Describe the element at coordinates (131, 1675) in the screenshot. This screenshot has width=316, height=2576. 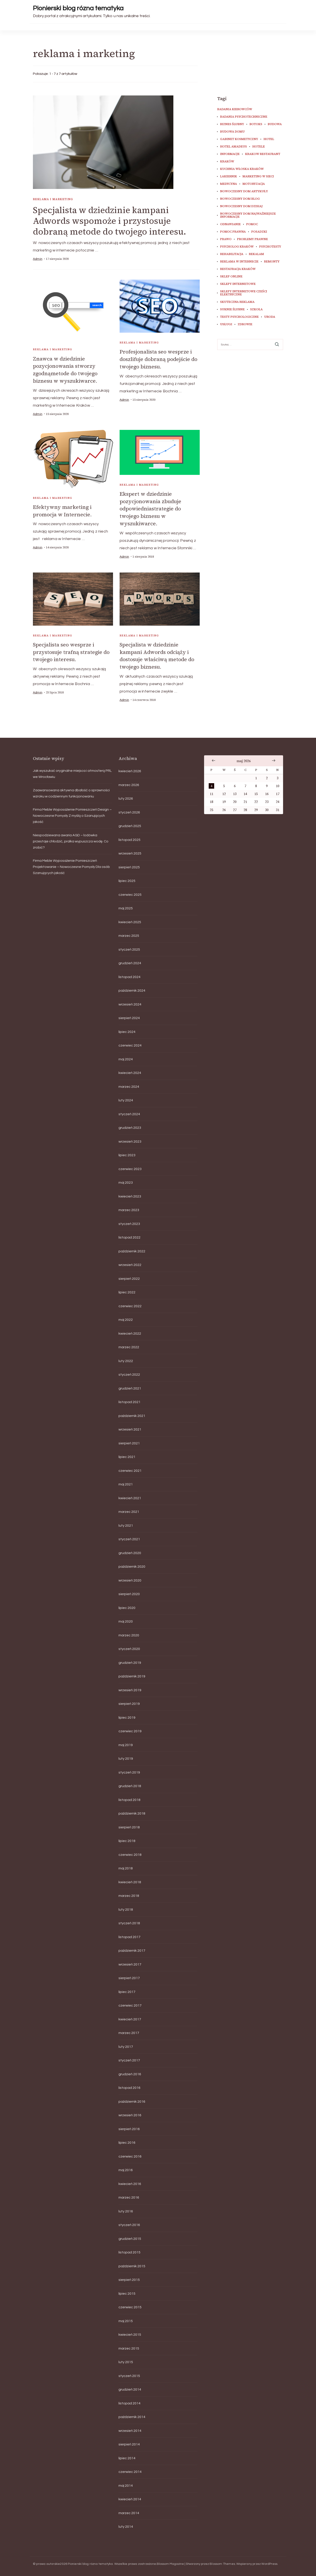
I see `październik 2019` at that location.